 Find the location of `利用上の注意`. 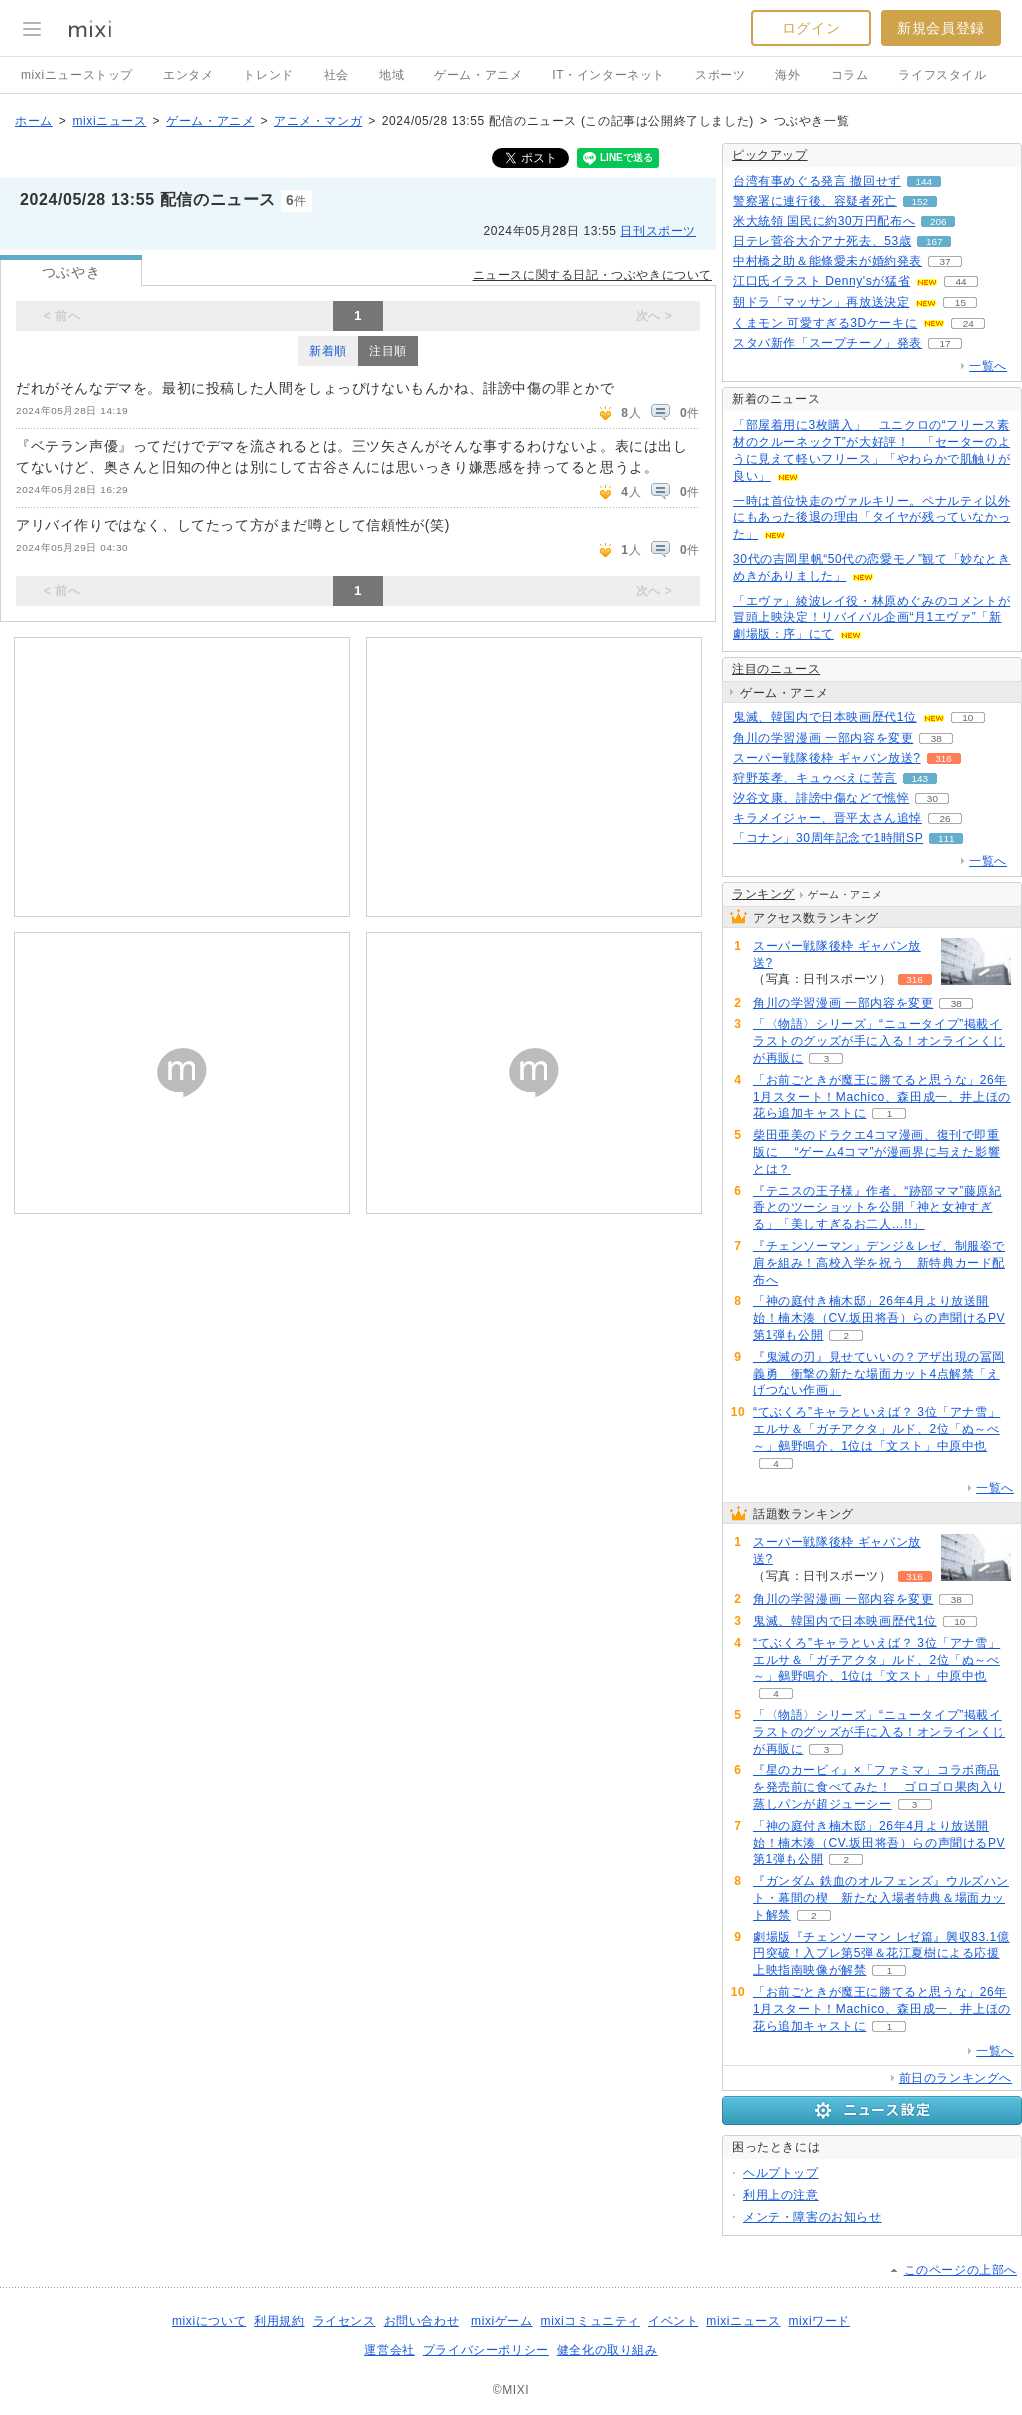

利用上の注意 is located at coordinates (781, 2195).